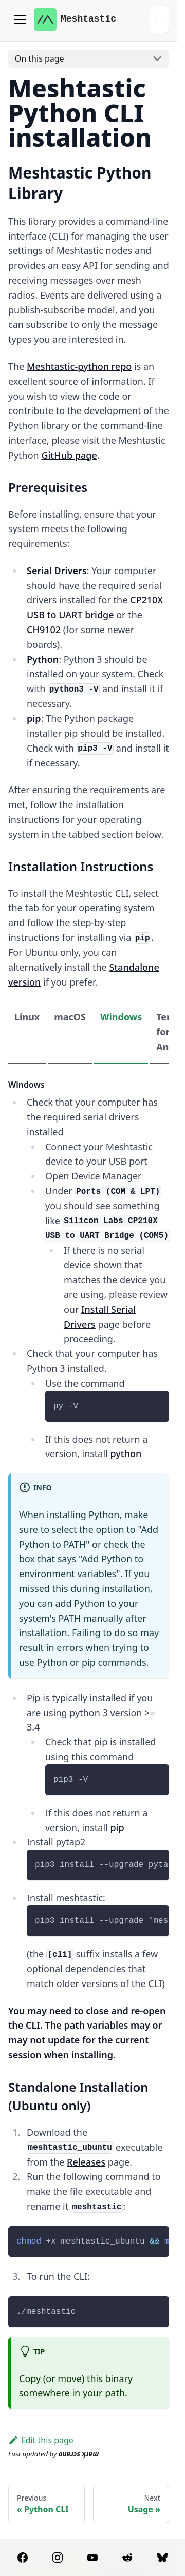 The height and width of the screenshot is (2576, 185). Describe the element at coordinates (127, 2557) in the screenshot. I see `[Reddit]` at that location.